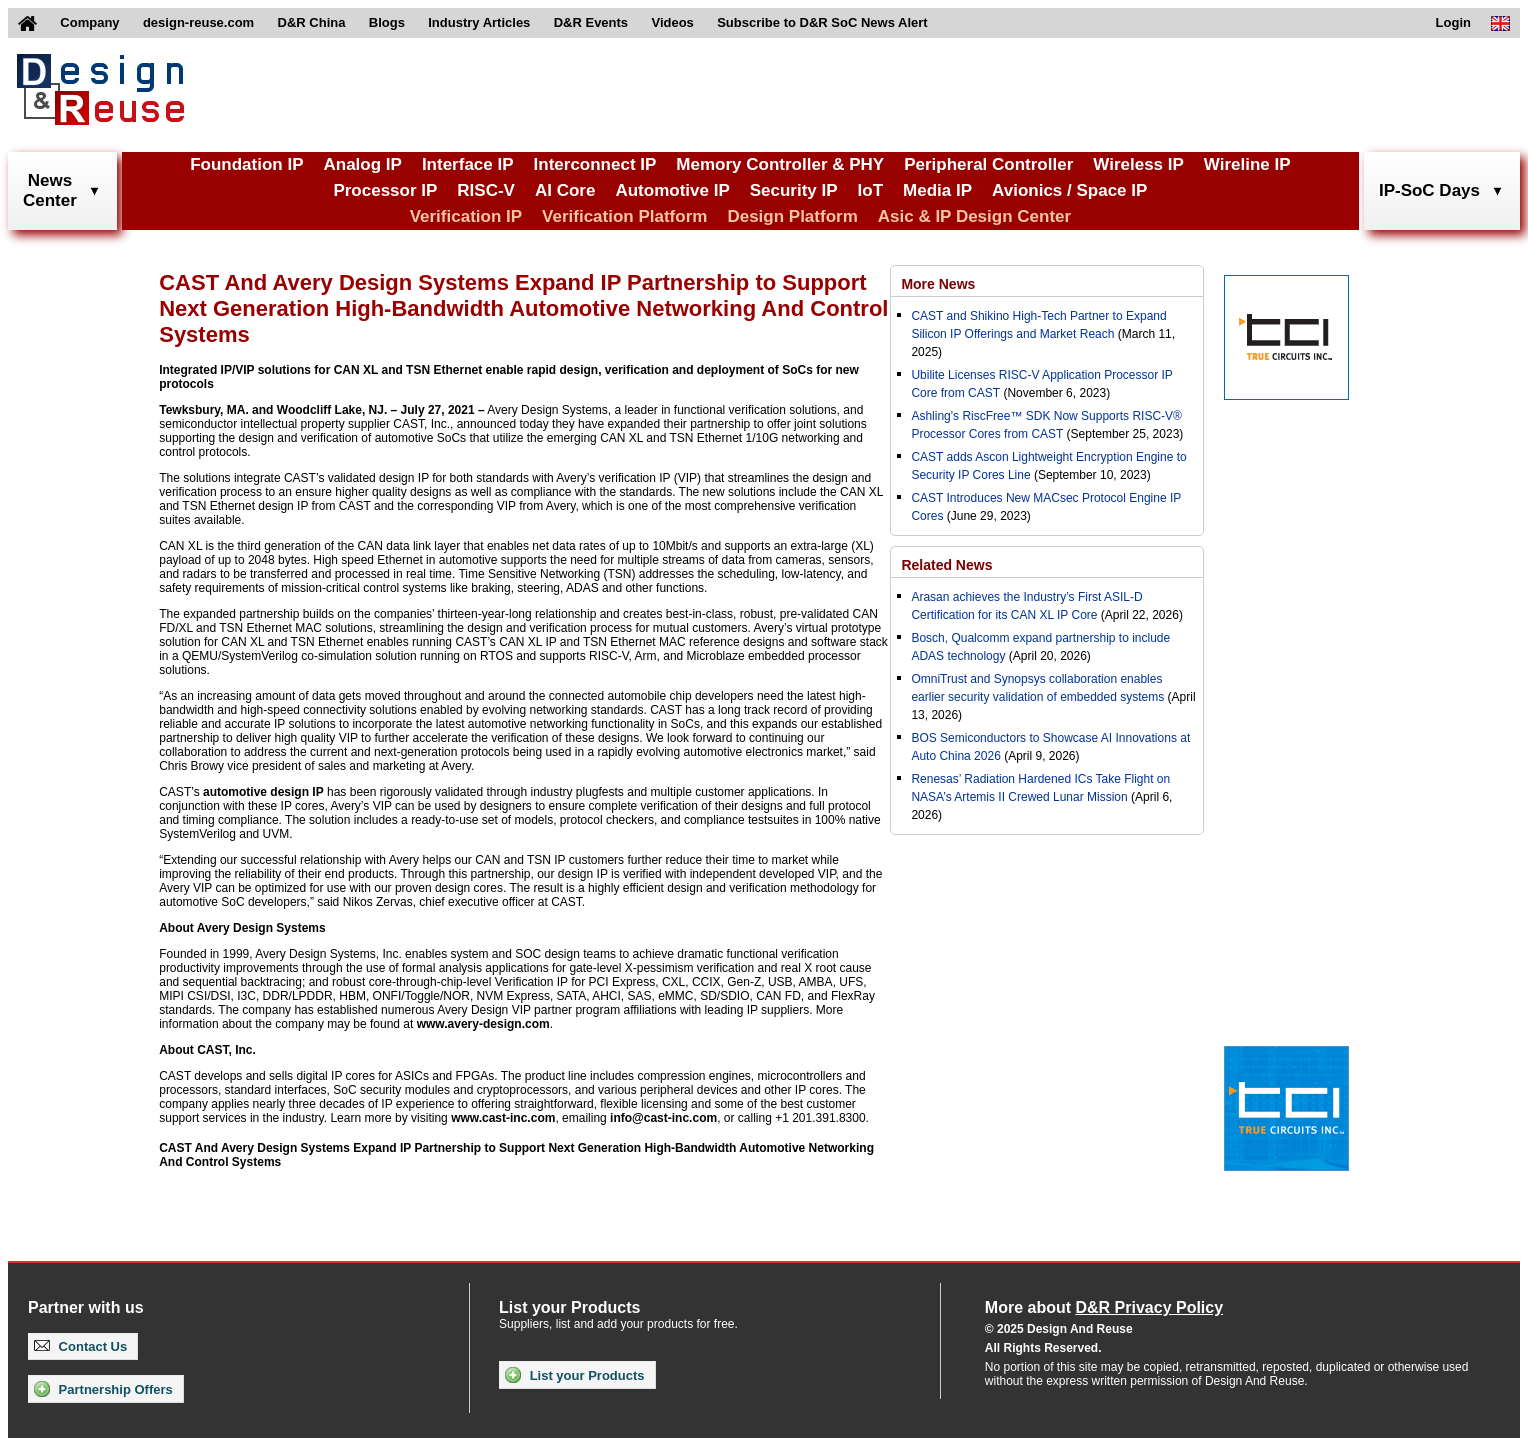 Image resolution: width=1528 pixels, height=1438 pixels. Describe the element at coordinates (312, 22) in the screenshot. I see `D&R China` at that location.